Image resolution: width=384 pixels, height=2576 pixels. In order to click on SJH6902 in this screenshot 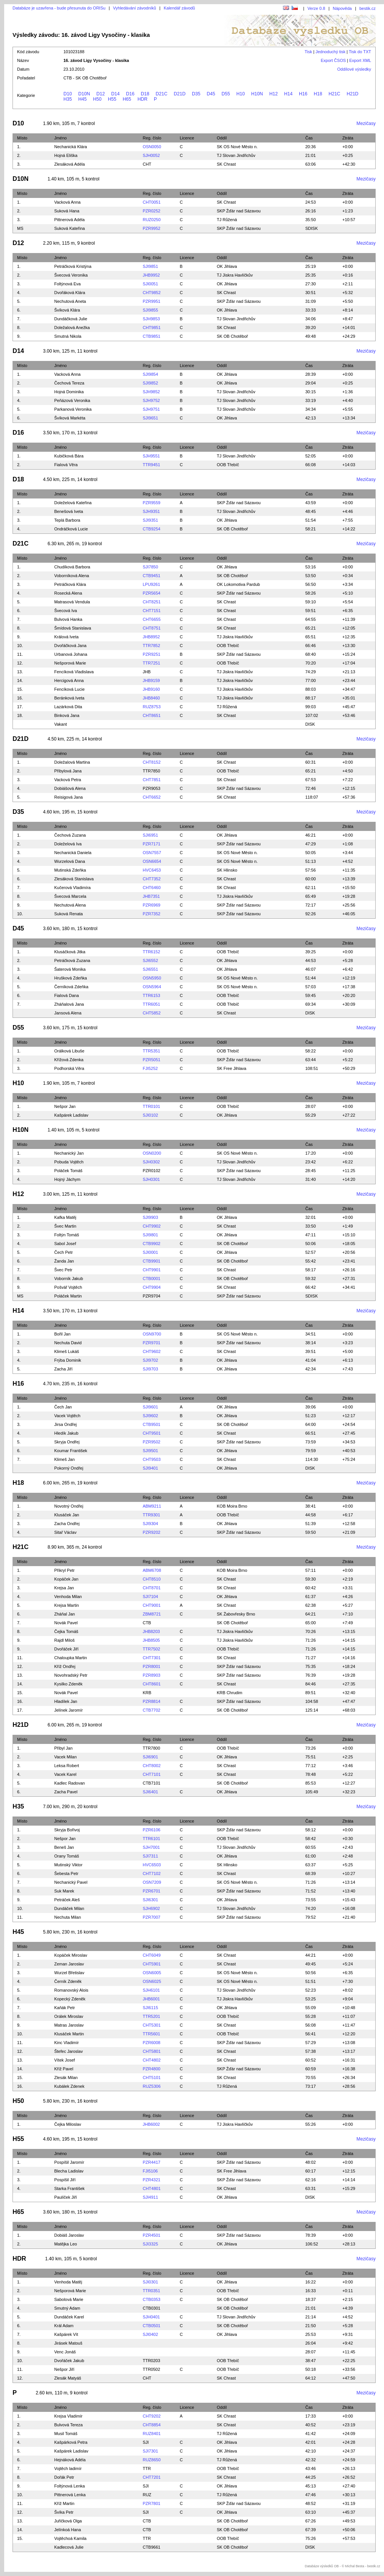, I will do `click(151, 1908)`.